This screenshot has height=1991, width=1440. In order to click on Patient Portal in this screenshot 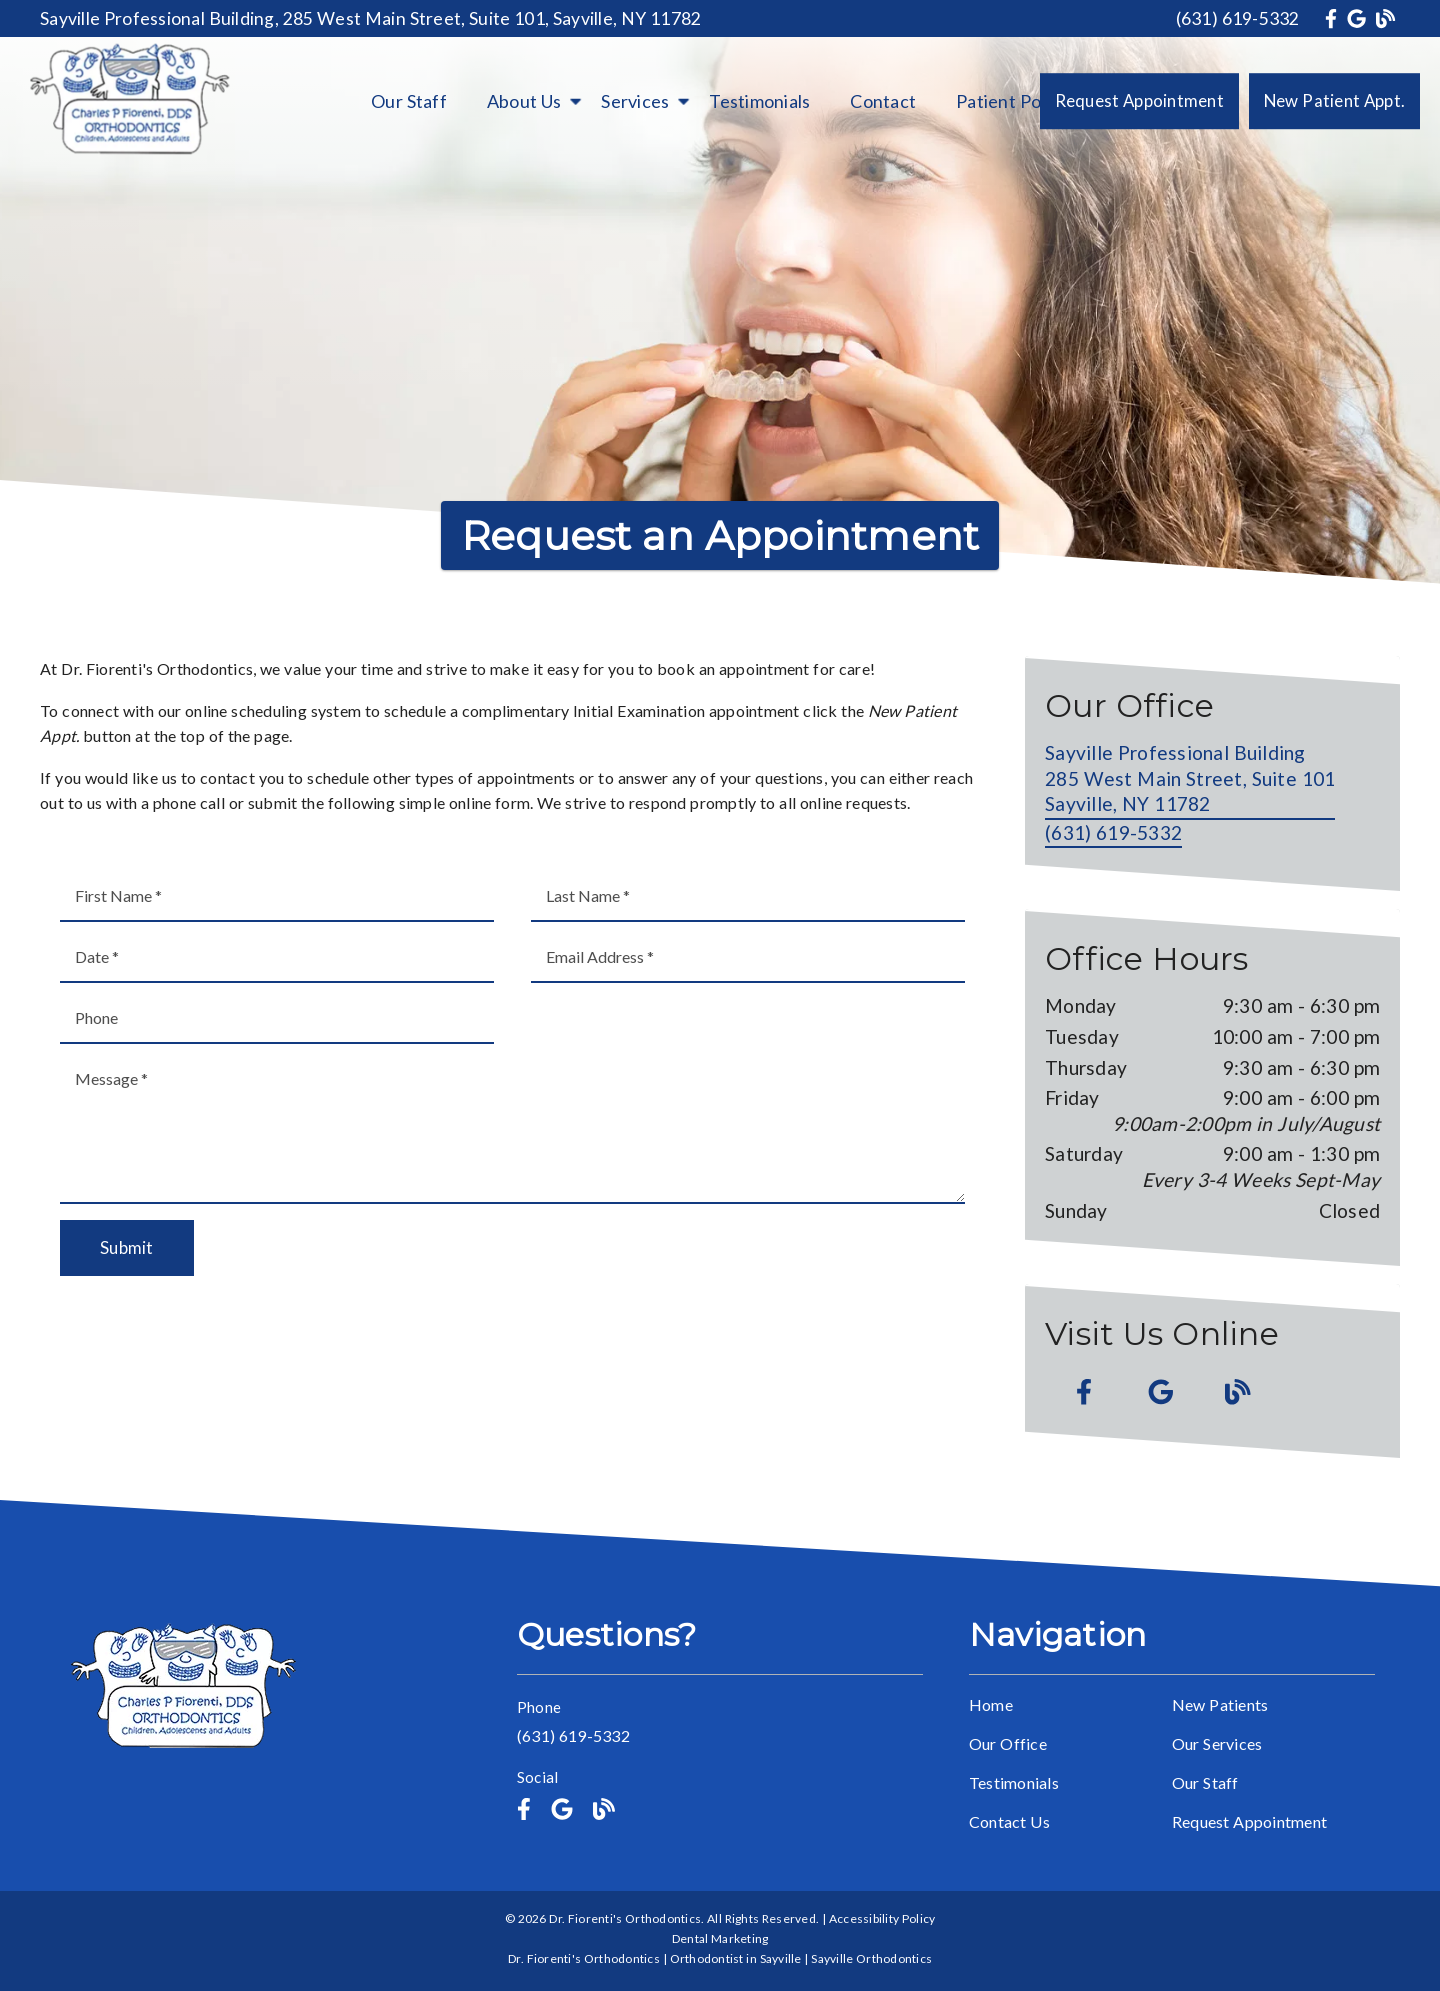, I will do `click(1012, 101)`.